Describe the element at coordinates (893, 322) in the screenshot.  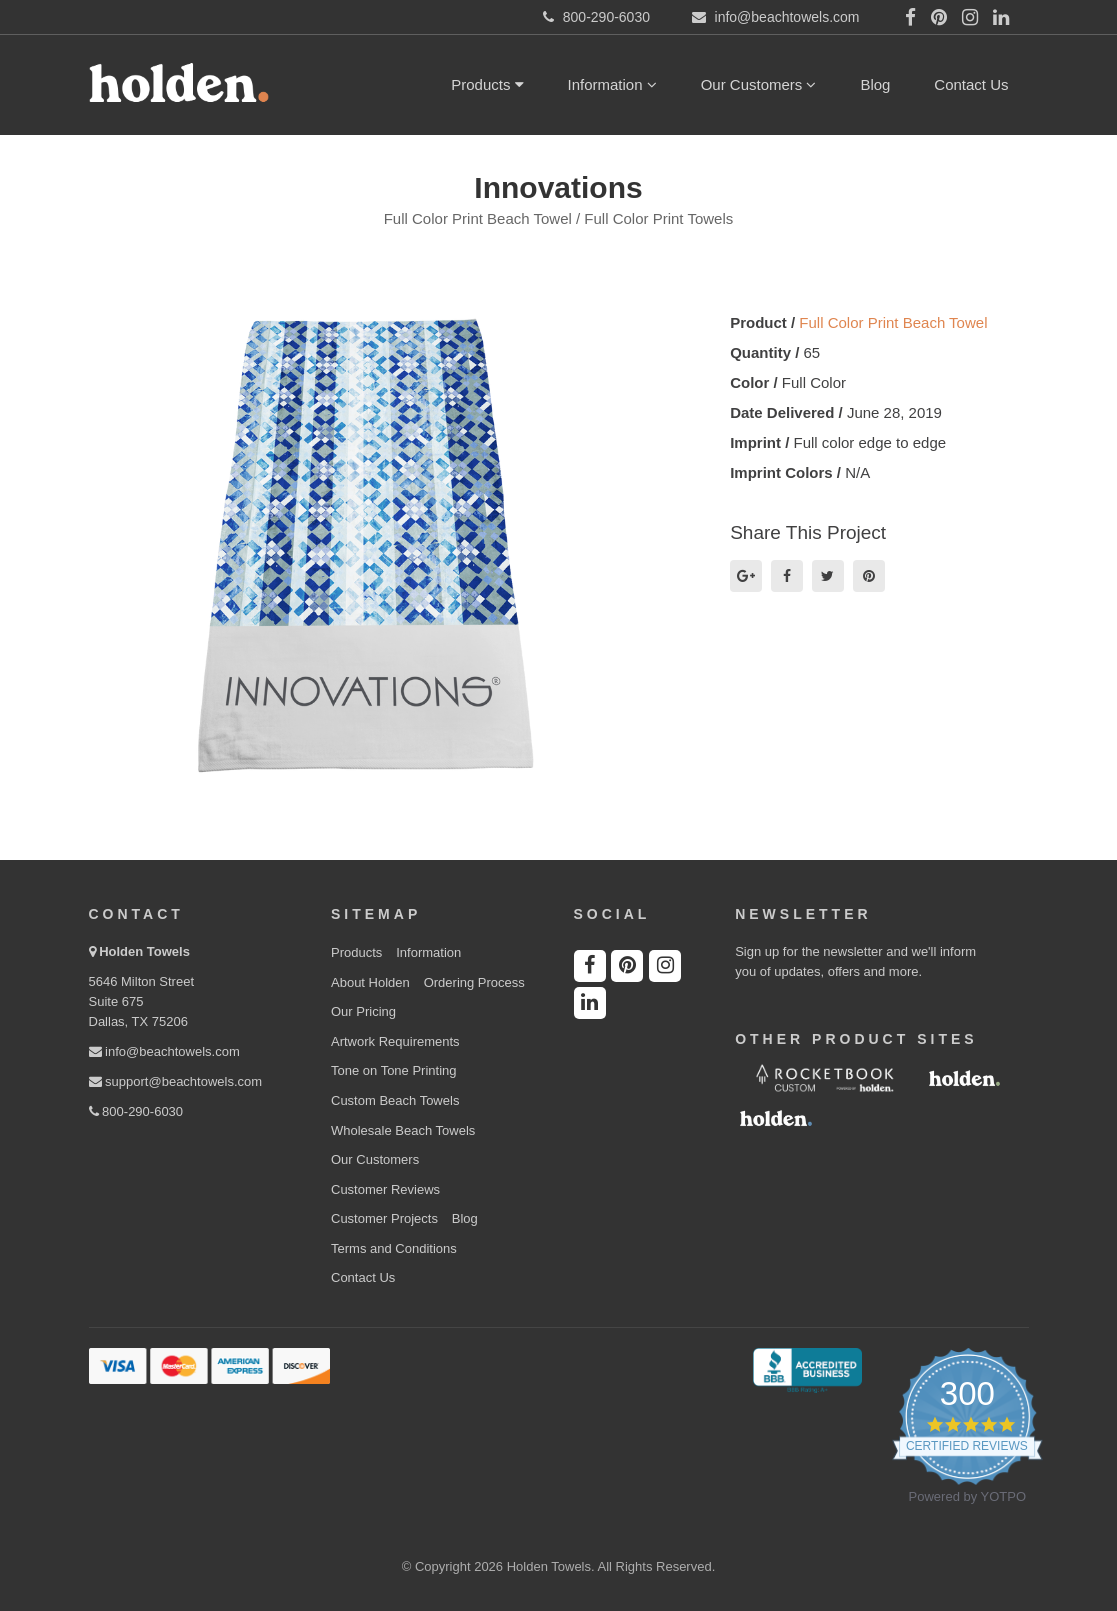
I see `Full Color Print Beach Towel` at that location.